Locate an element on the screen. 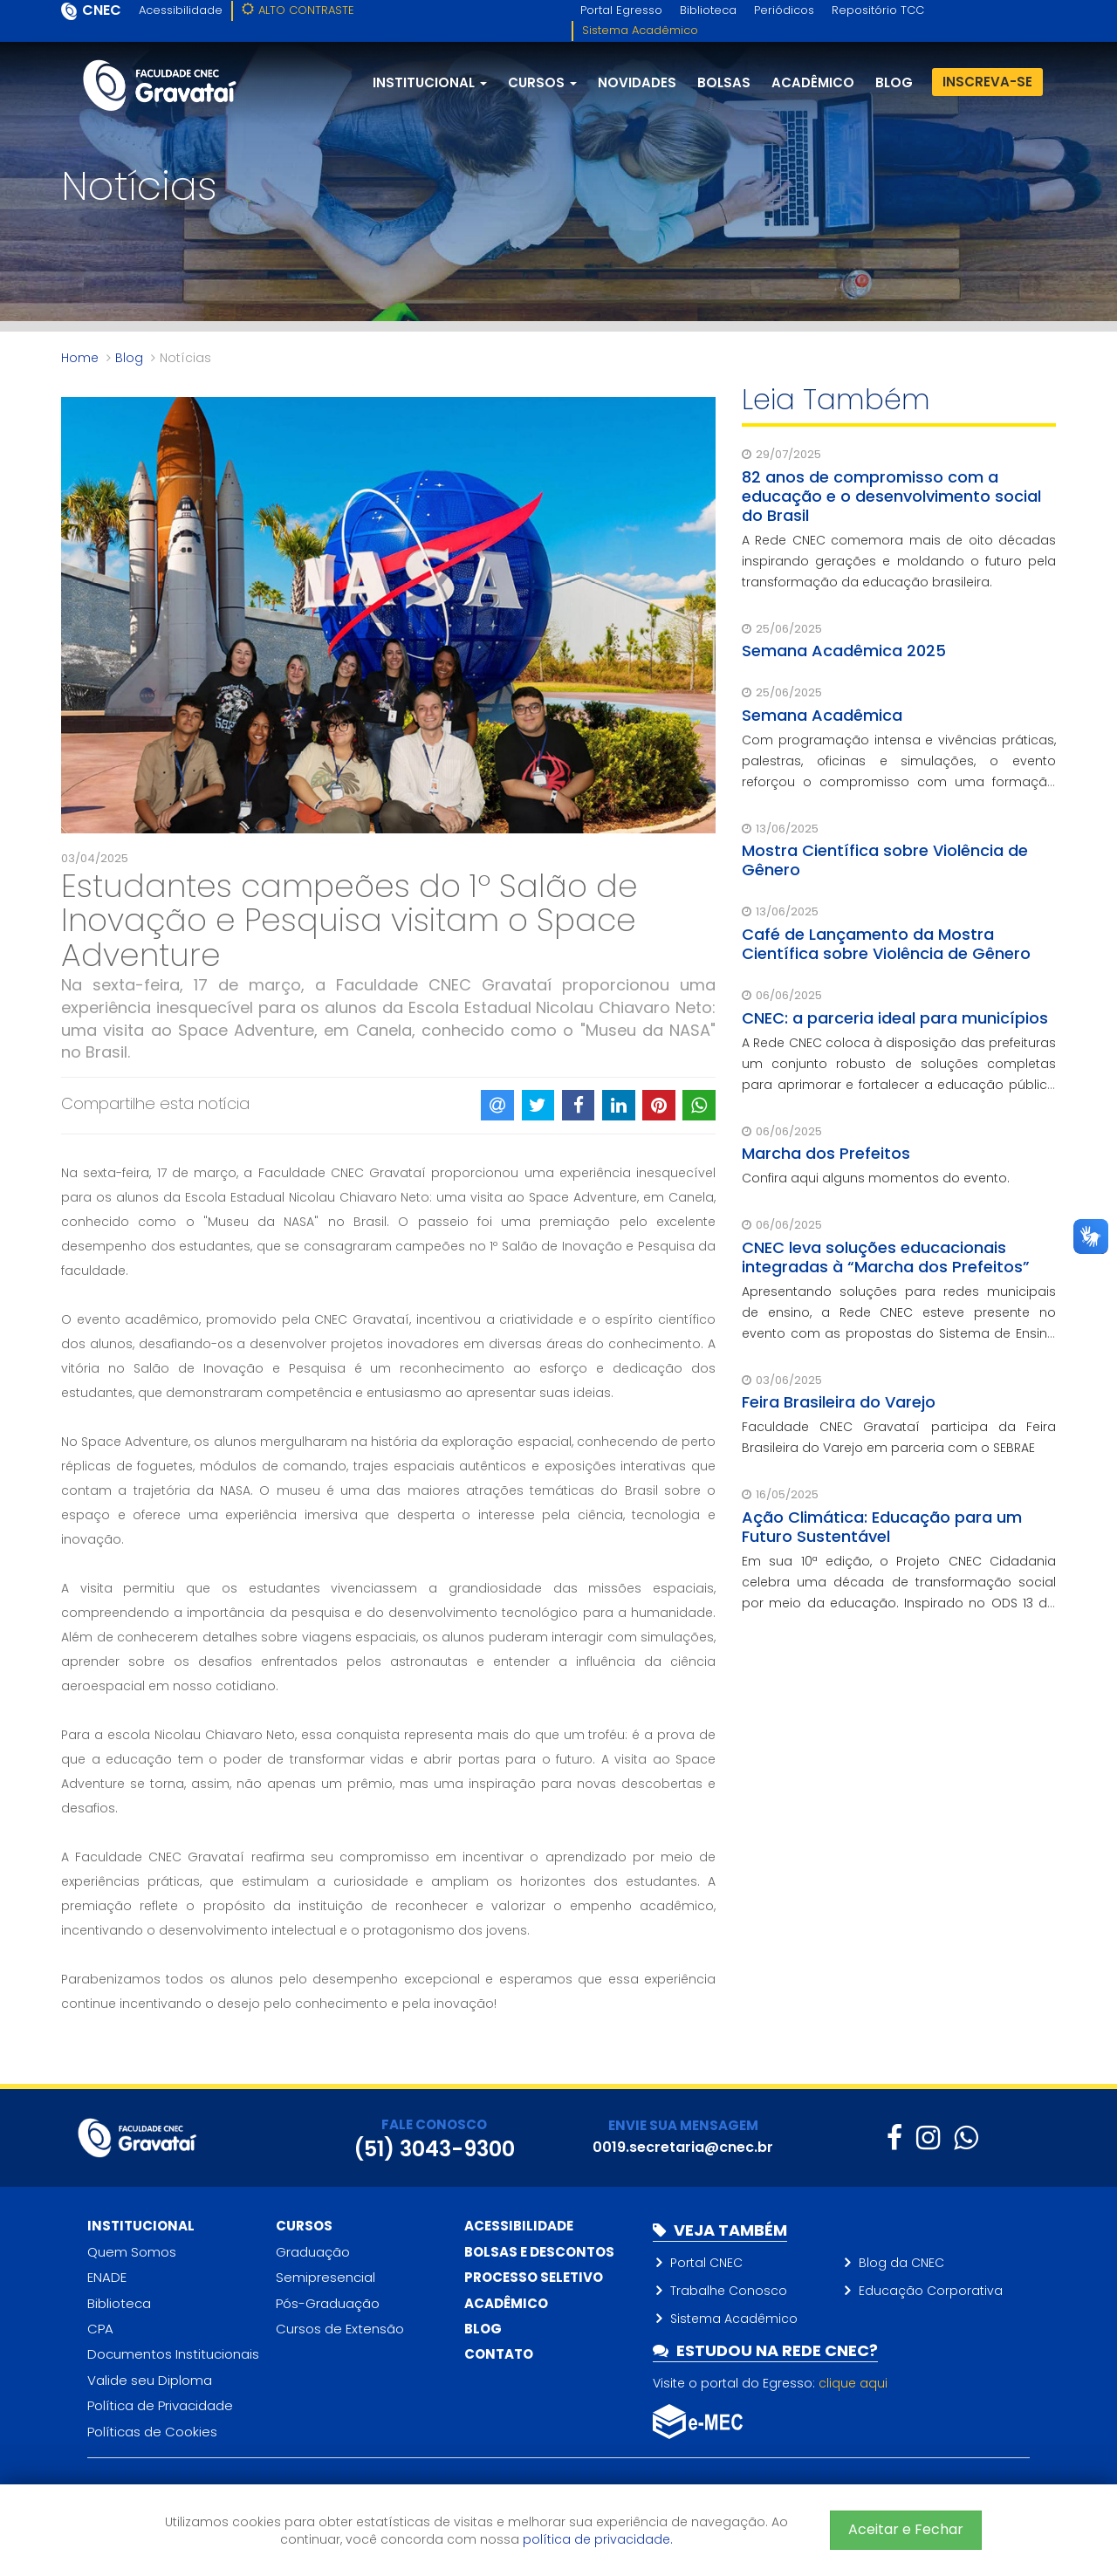 This screenshot has width=1117, height=2576. Graduação is located at coordinates (313, 2252).